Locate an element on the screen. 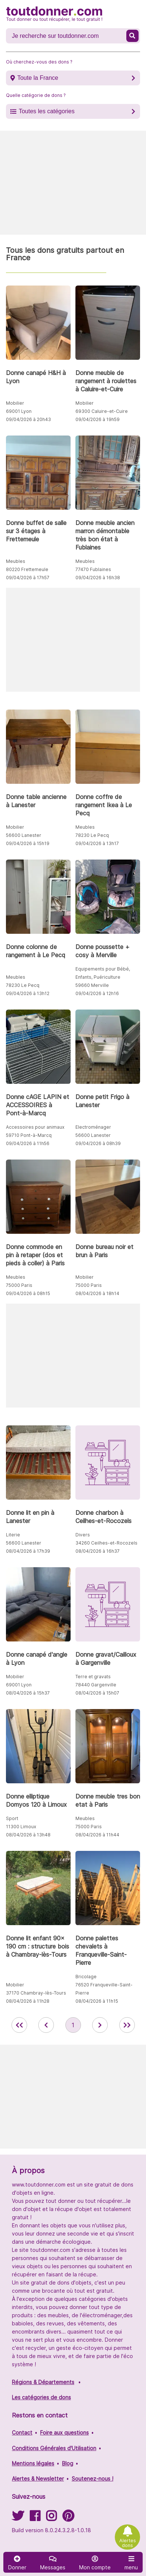  69001 Lyon is located at coordinates (19, 411).